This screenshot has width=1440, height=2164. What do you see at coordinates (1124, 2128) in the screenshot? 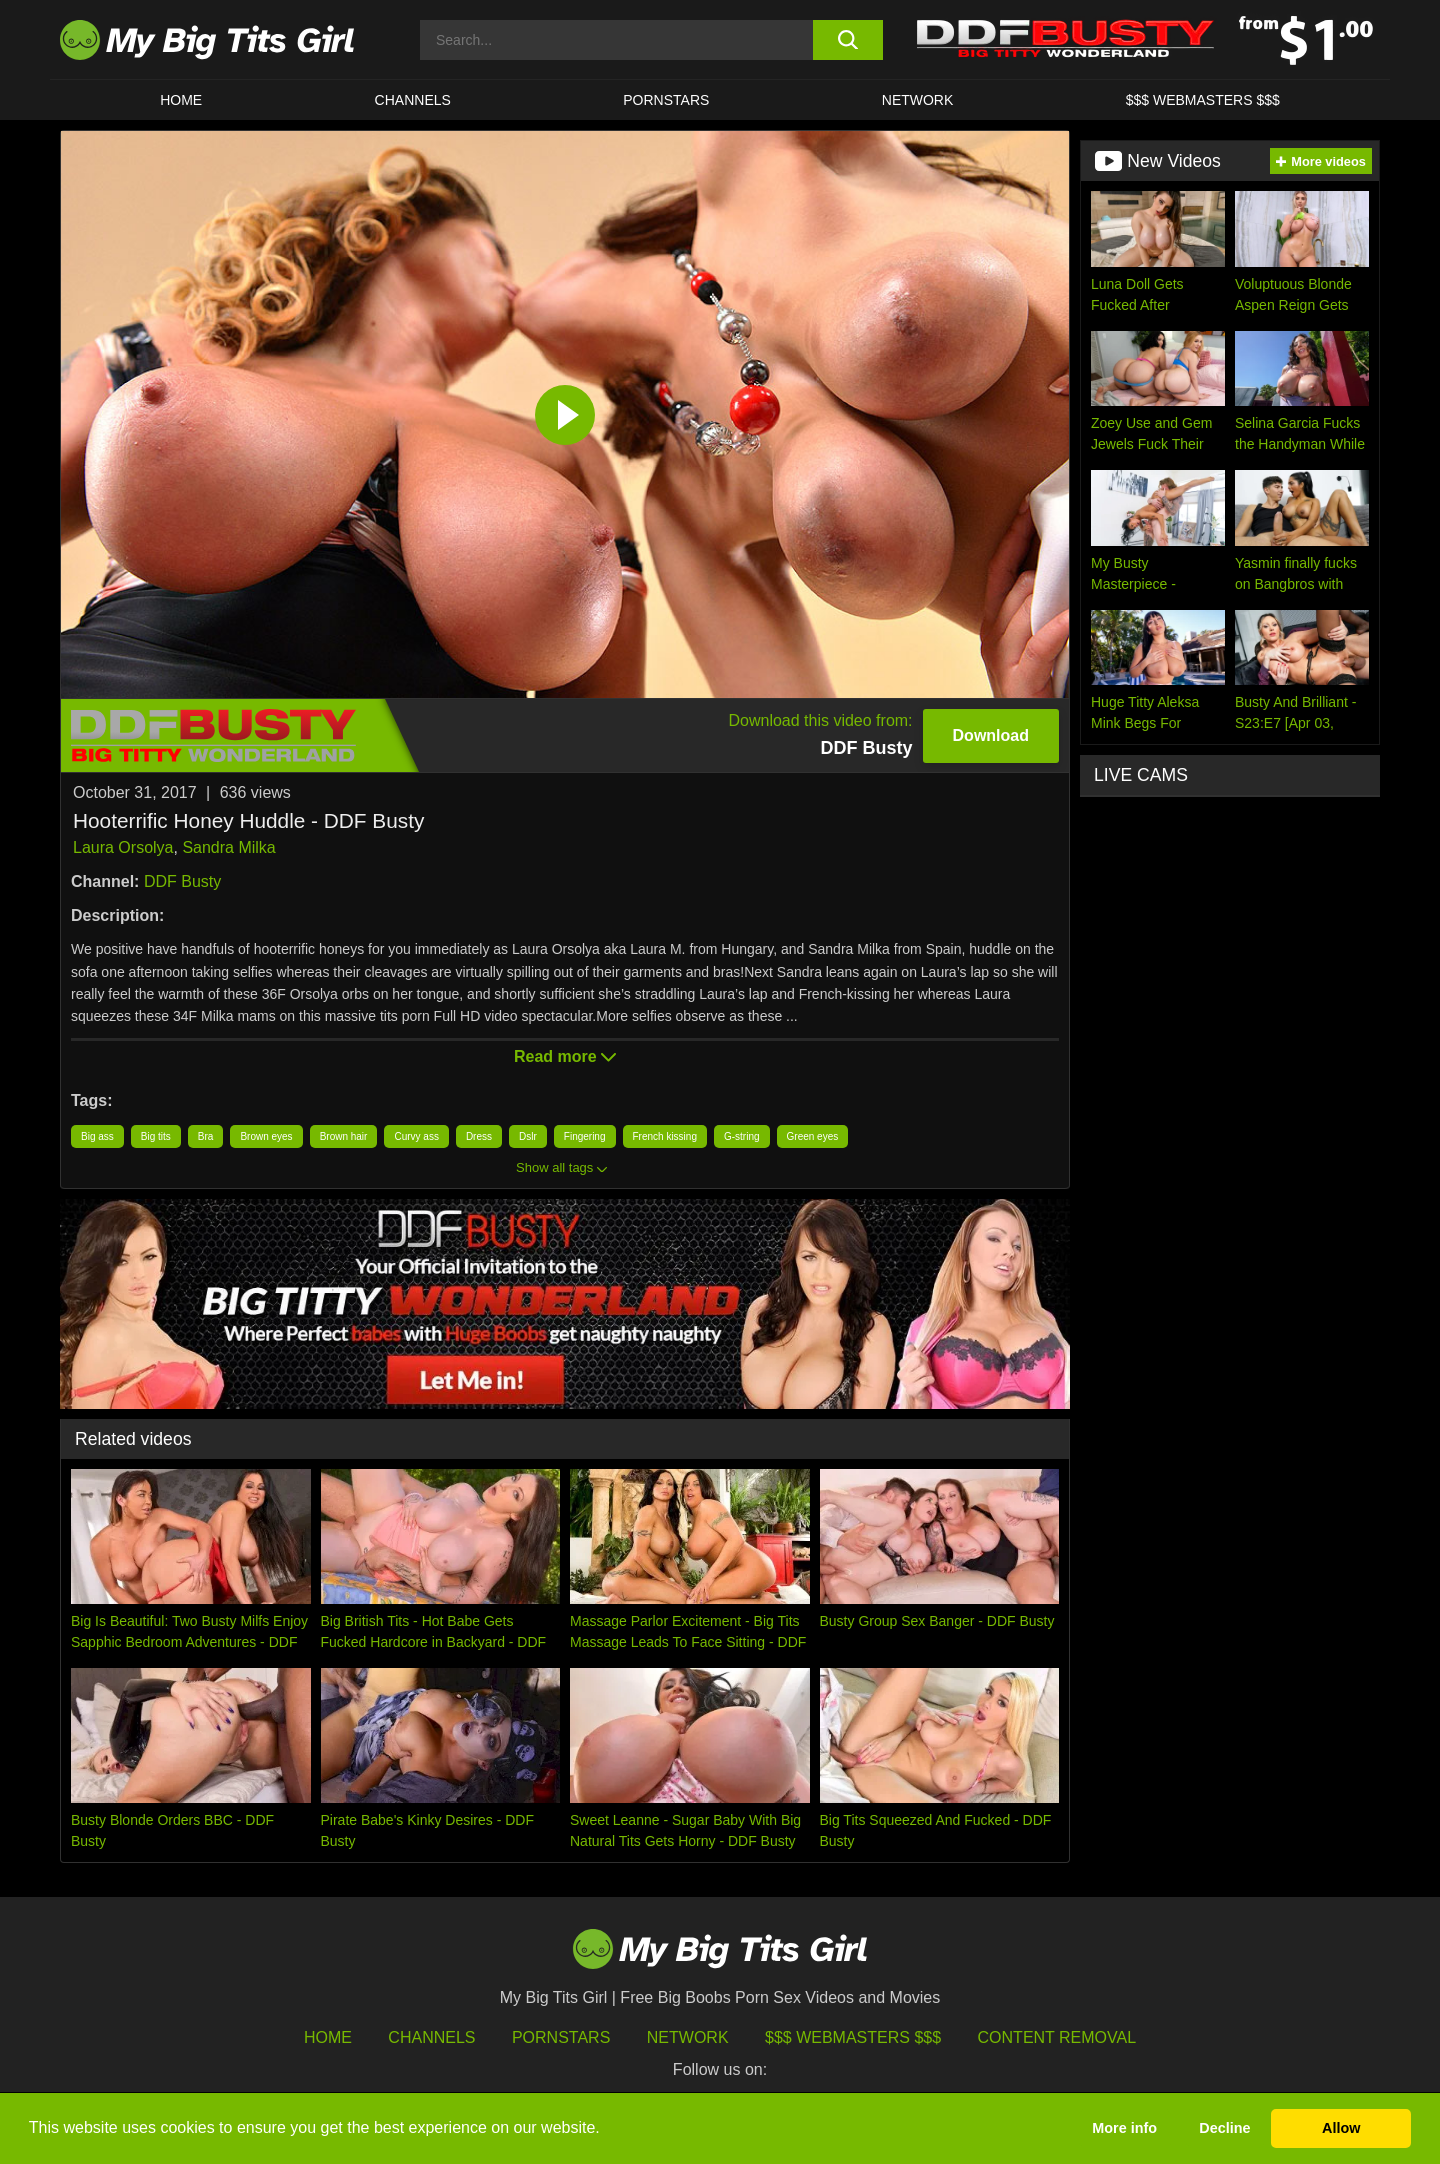
I see `More info [button]` at bounding box center [1124, 2128].